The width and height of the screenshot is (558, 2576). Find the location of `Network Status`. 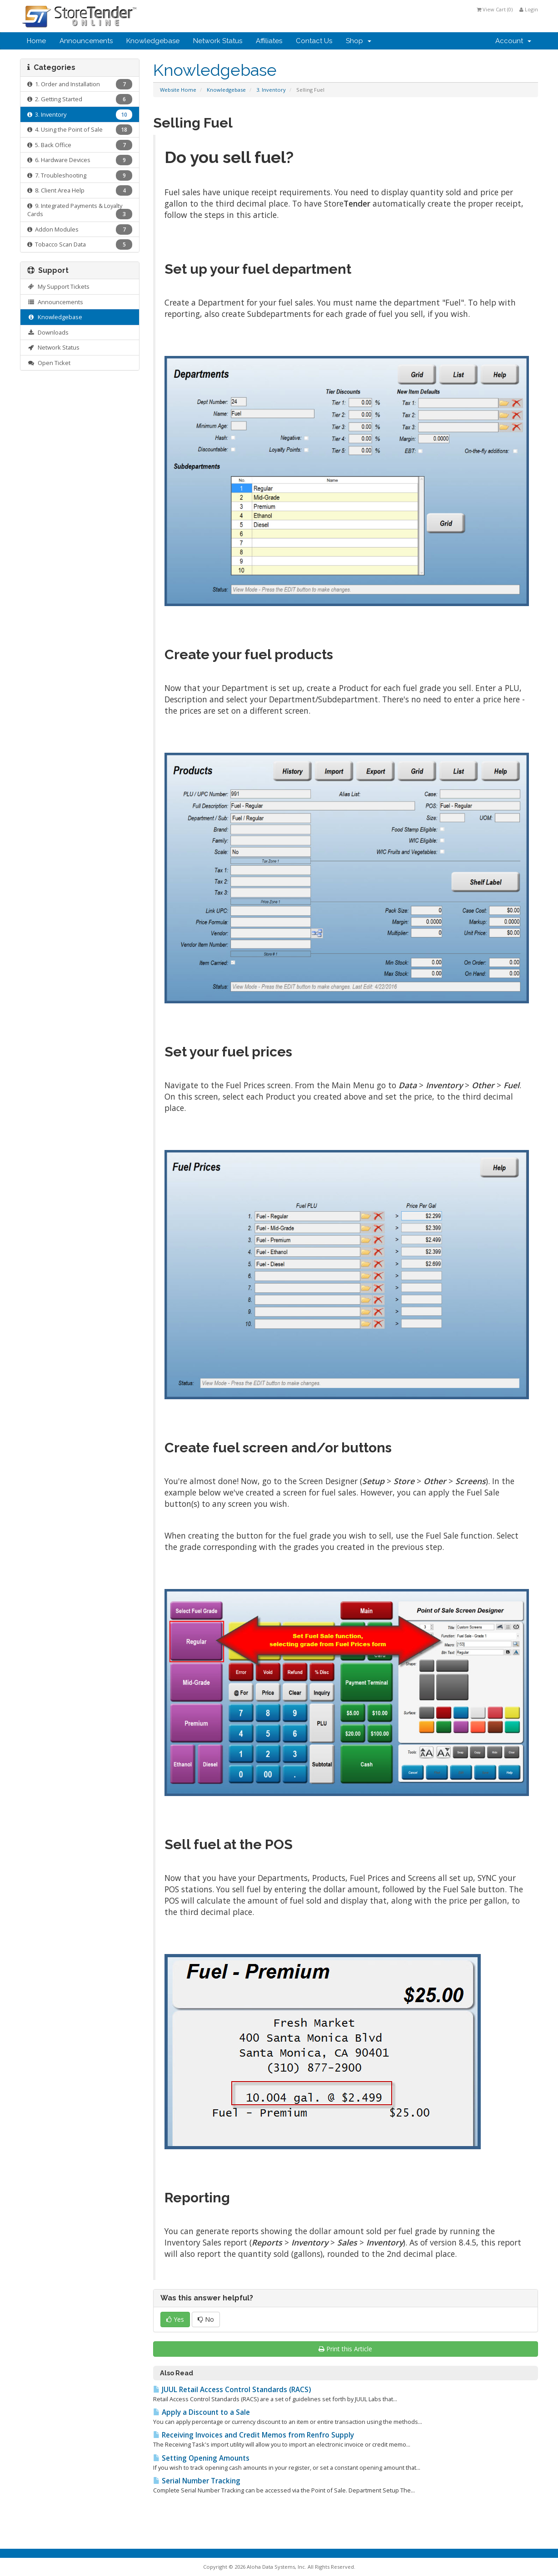

Network Status is located at coordinates (217, 41).